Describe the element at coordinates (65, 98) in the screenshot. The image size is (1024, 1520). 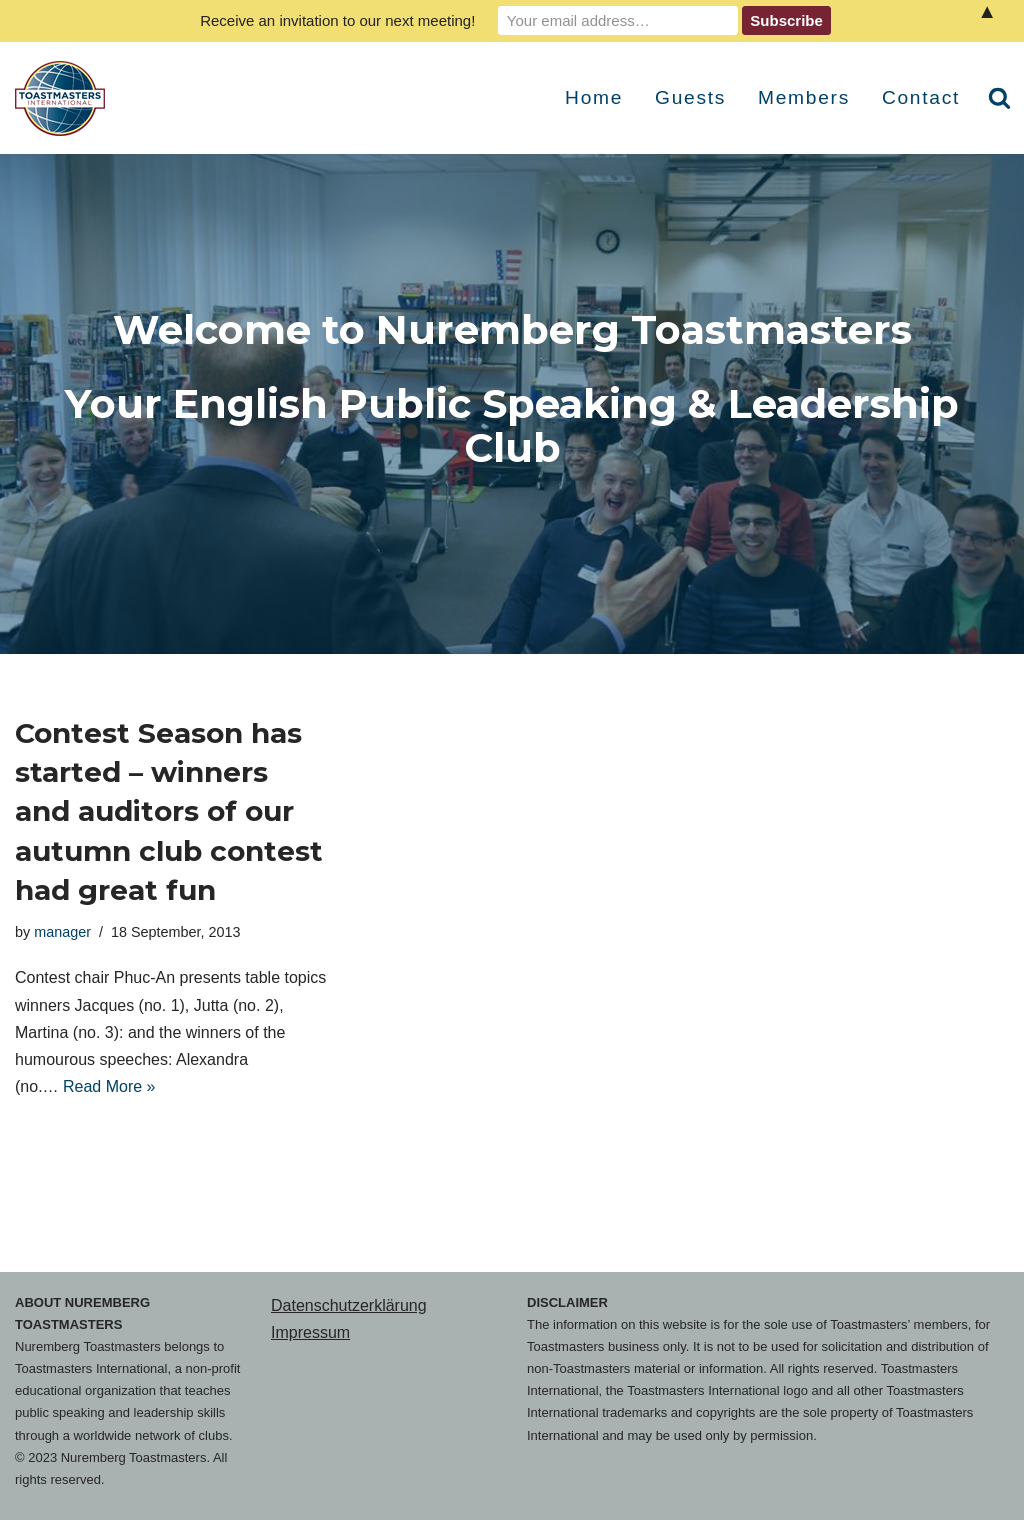
I see `[Nuremberg Toastmasters Your English Public Speaking & Leadership Club]` at that location.